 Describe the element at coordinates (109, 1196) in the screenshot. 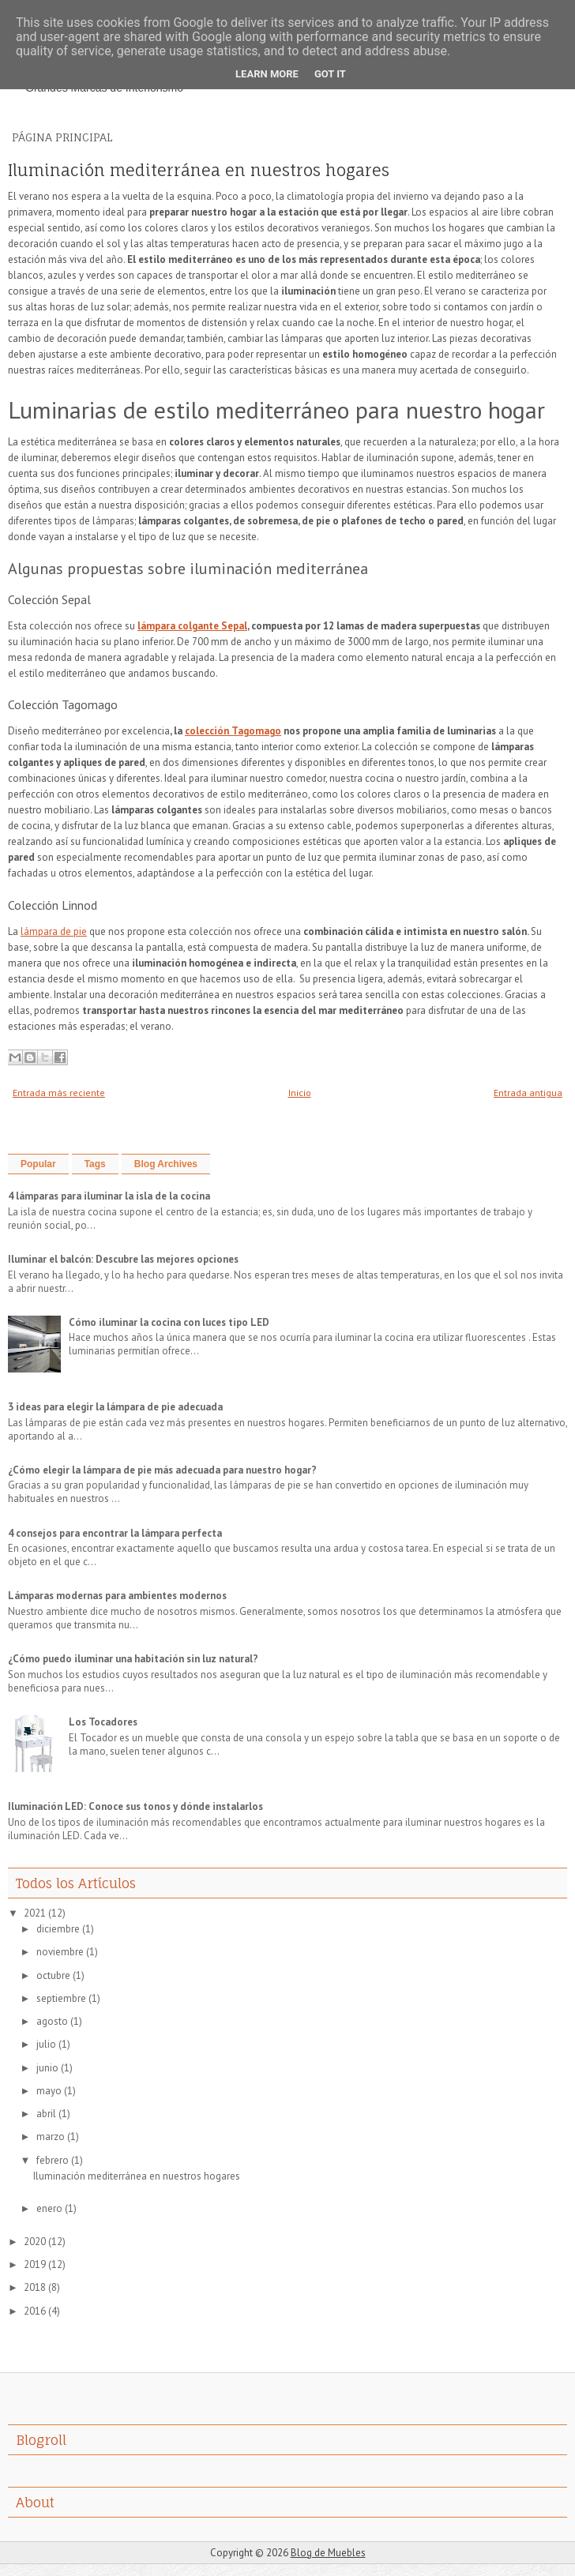

I see `4 lámparas para iluminar la isla de la cocina` at that location.